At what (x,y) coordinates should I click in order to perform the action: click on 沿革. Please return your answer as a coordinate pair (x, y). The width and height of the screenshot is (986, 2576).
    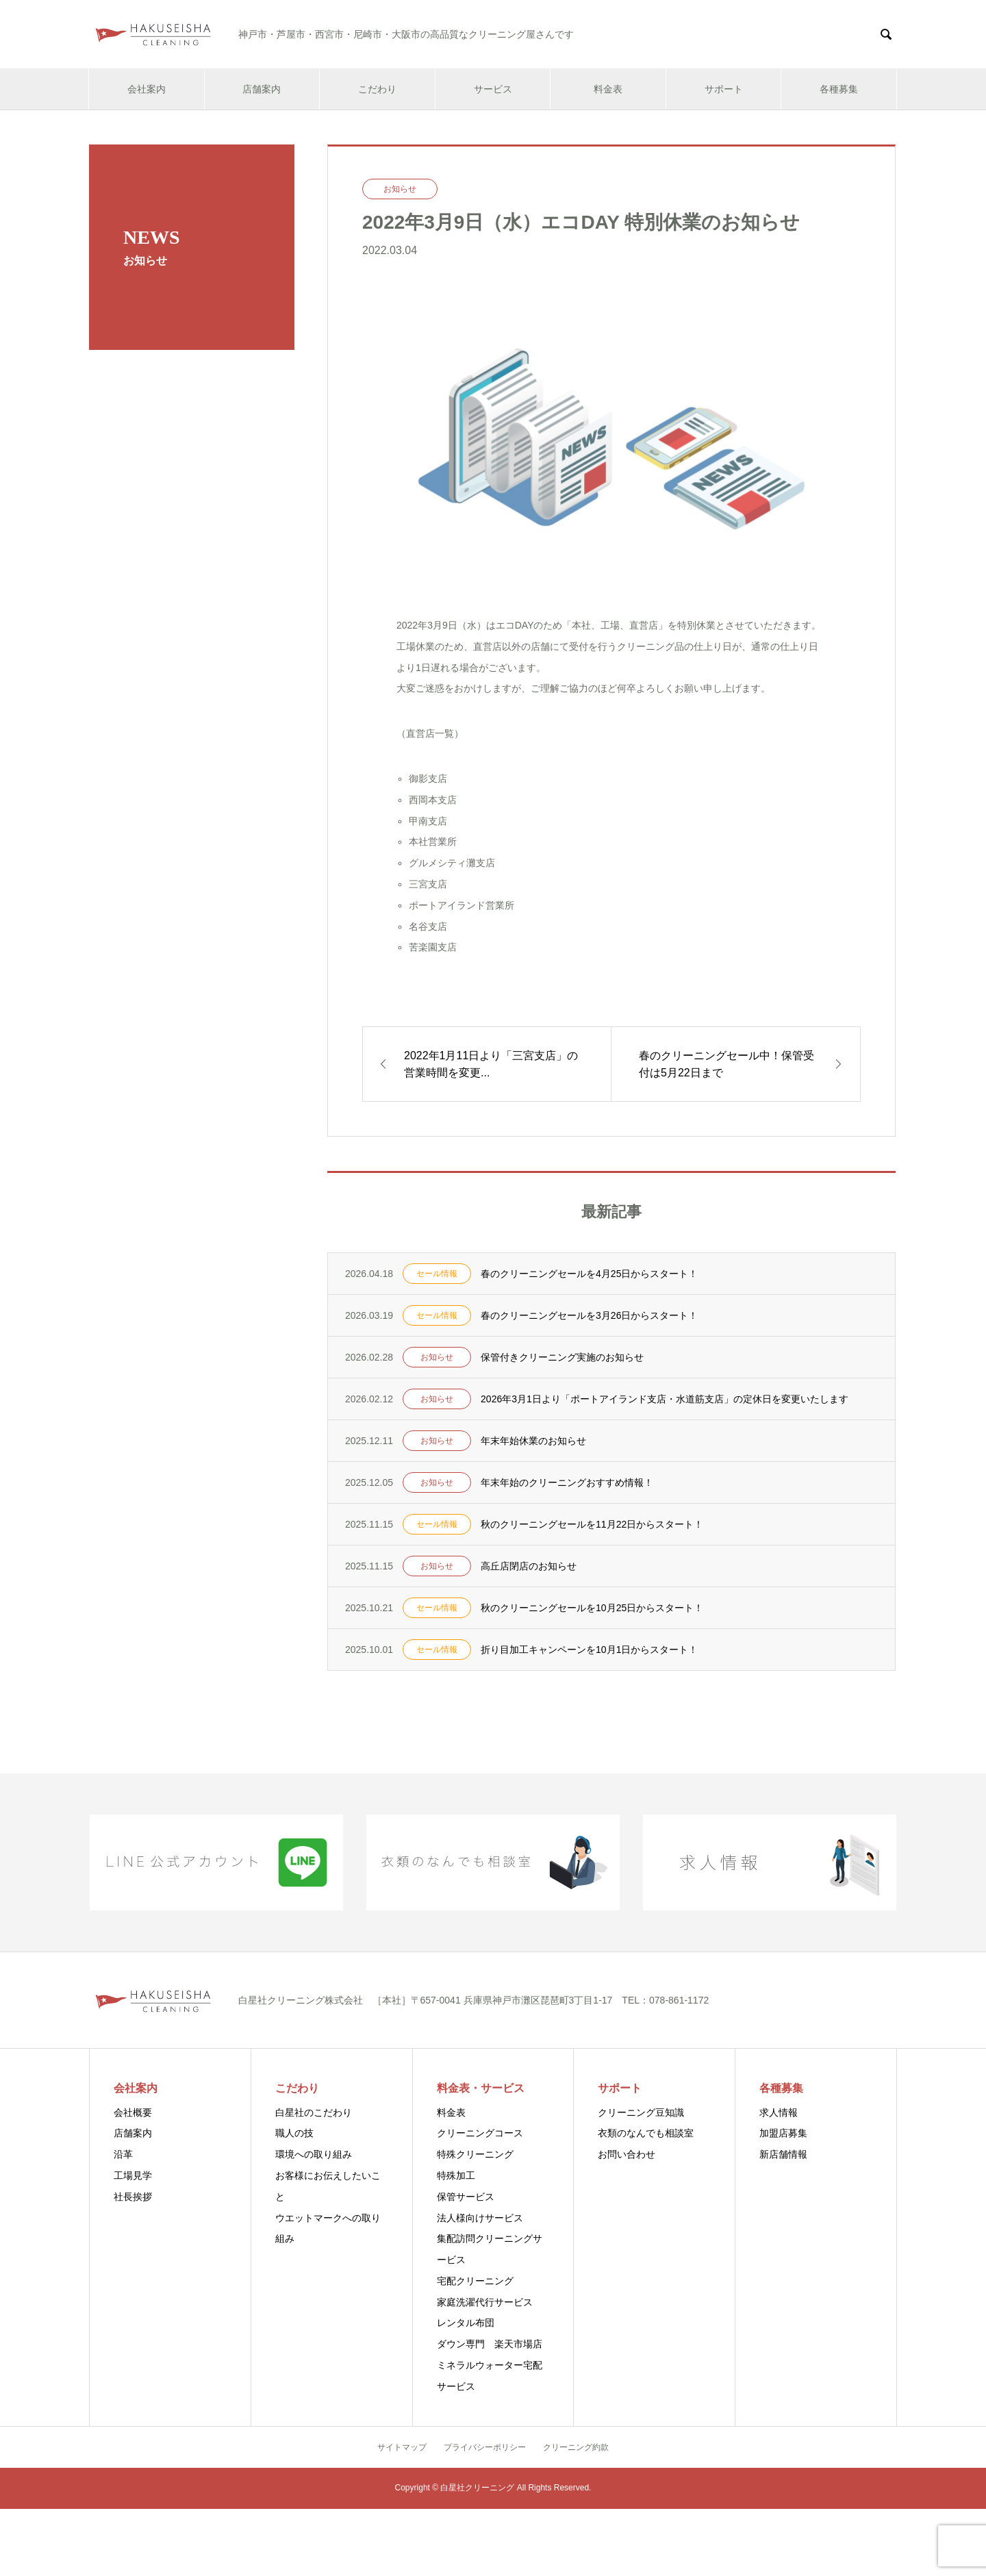
    Looking at the image, I should click on (123, 2154).